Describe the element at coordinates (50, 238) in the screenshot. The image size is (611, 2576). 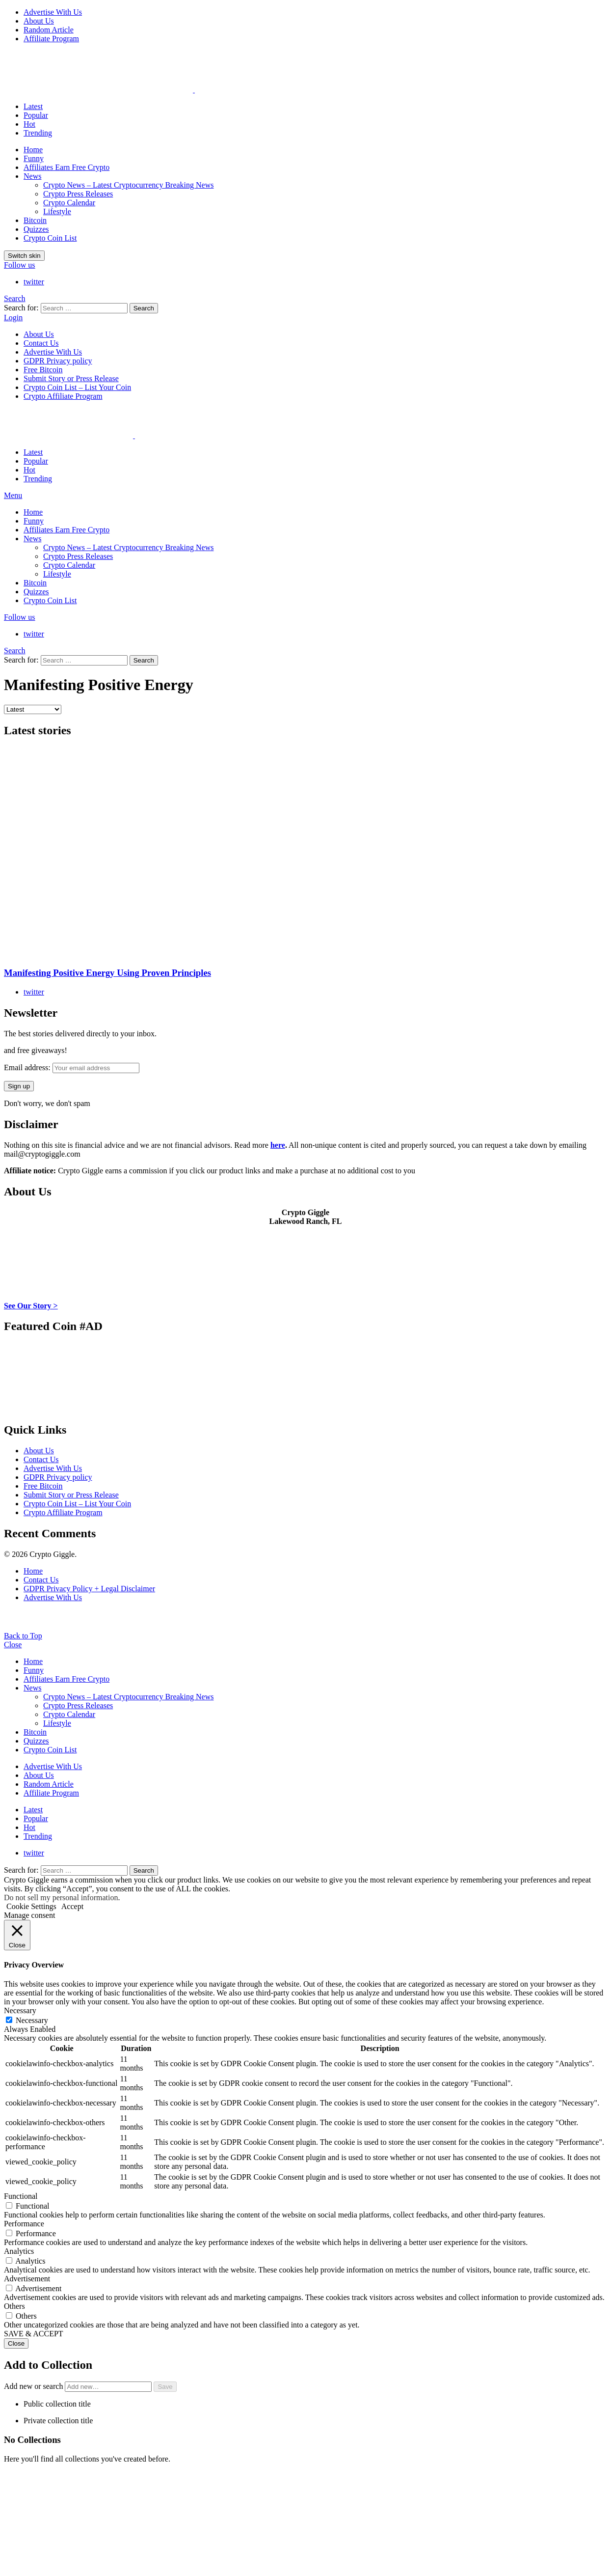
I see `Crypto Coin List` at that location.